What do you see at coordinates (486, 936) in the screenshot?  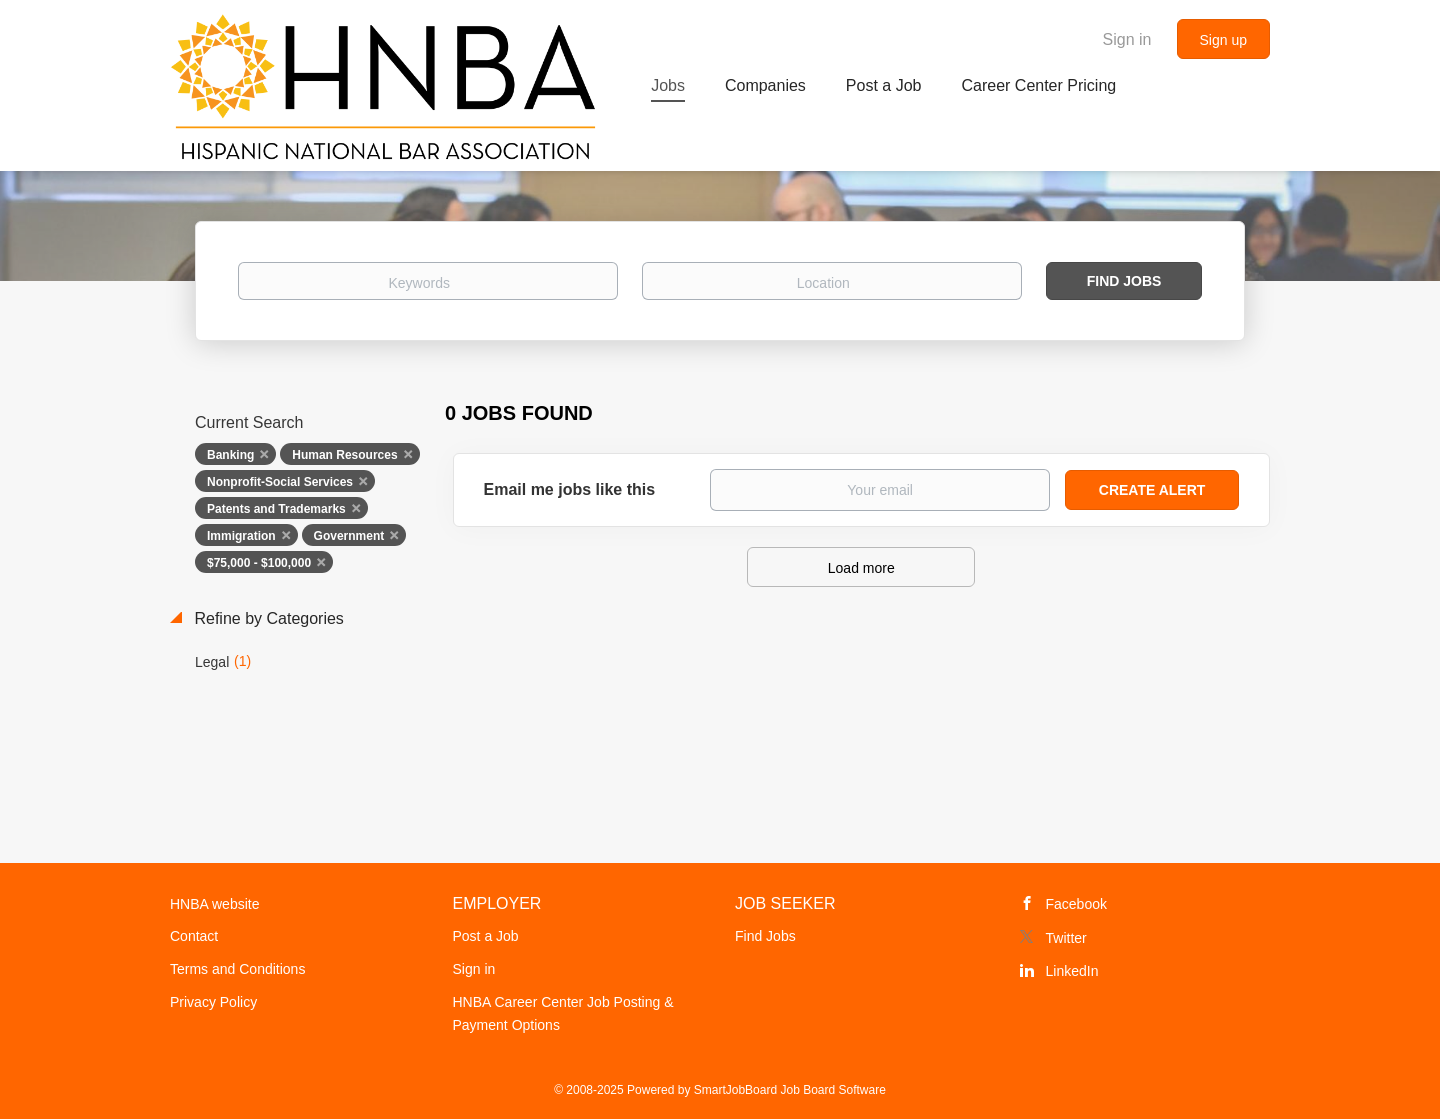 I see `Post a Job` at bounding box center [486, 936].